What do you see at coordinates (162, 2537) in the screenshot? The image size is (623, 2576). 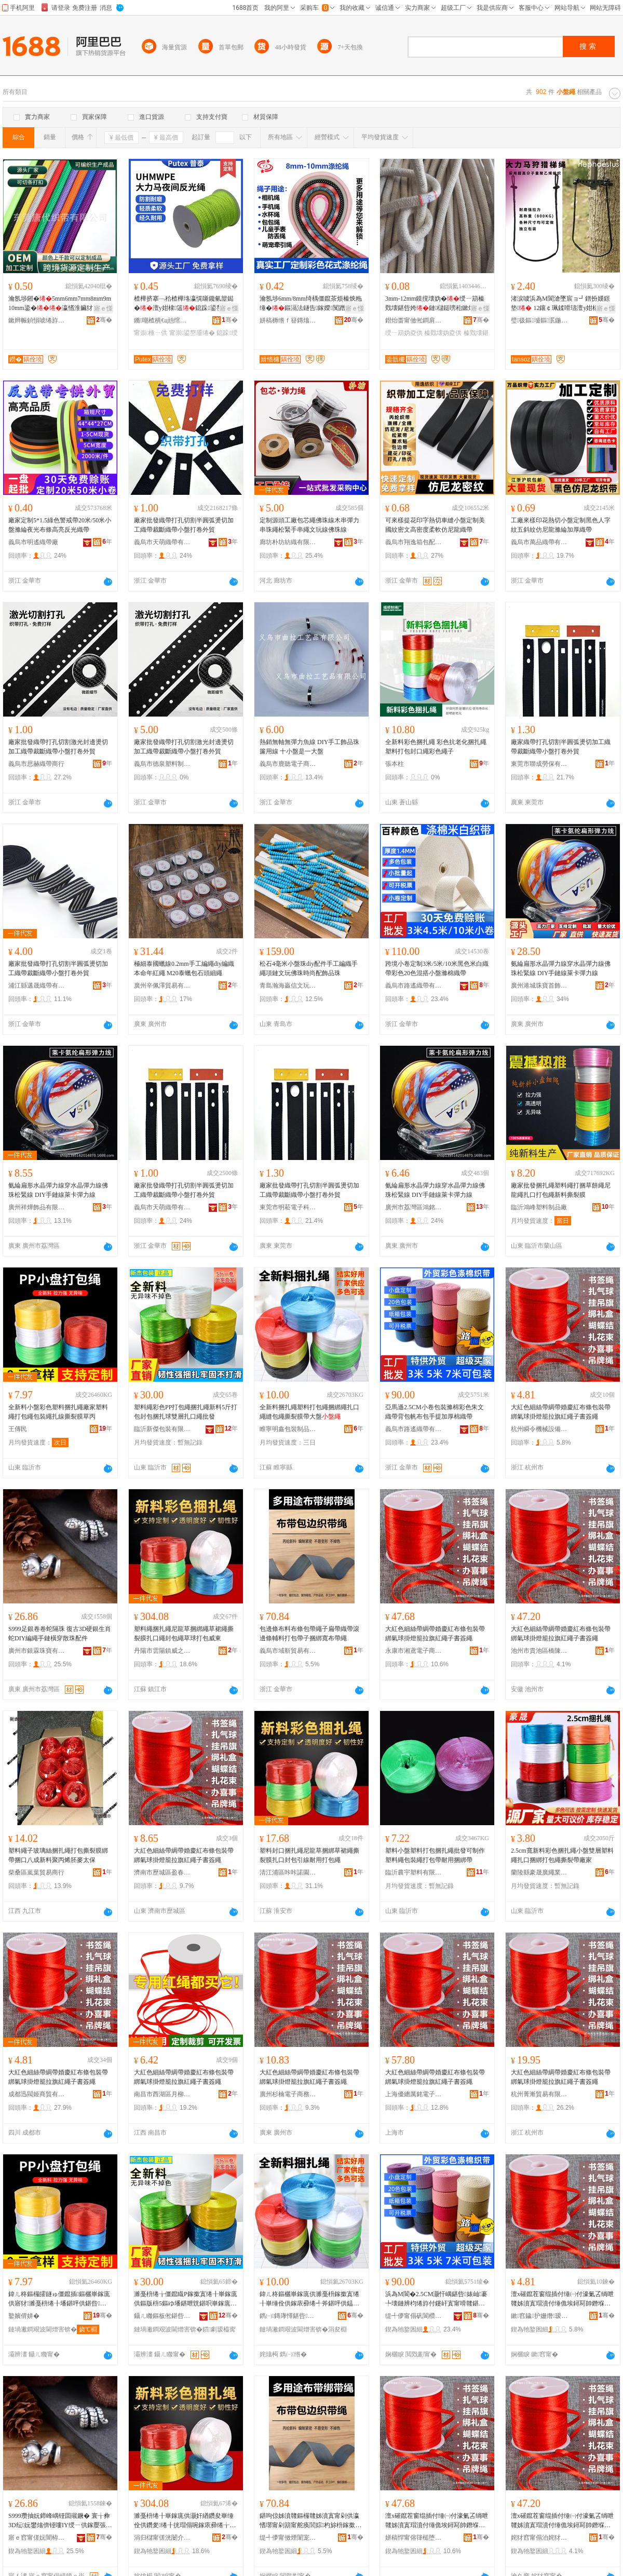 I see `涓归櫧甯傞洸闄介幃濞佷箣鏉辩櫨璨ㄨ部鏄撳晢琛�` at bounding box center [162, 2537].